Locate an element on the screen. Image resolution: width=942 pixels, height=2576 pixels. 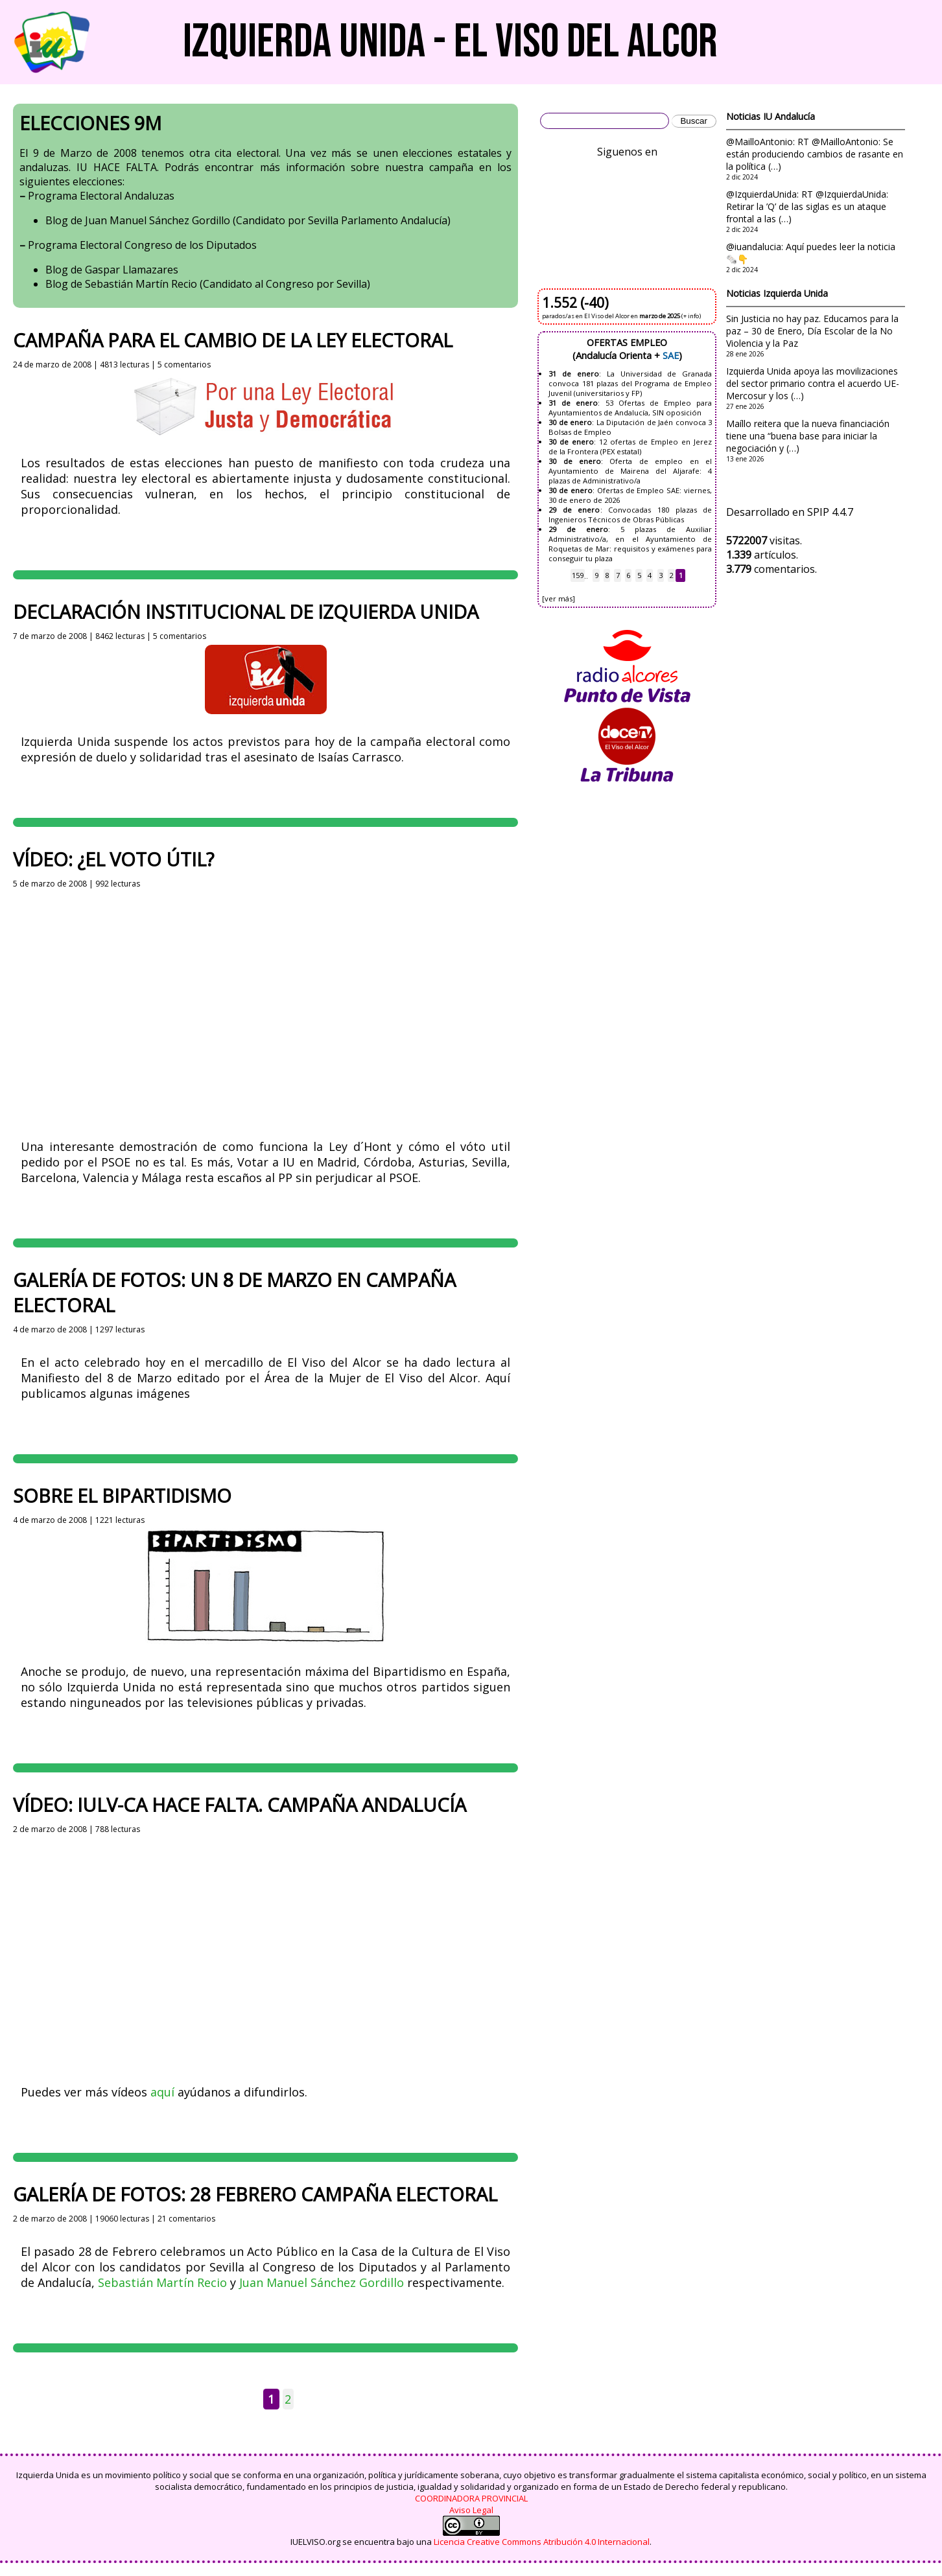
5 [Ir a la página 5] is located at coordinates (639, 576).